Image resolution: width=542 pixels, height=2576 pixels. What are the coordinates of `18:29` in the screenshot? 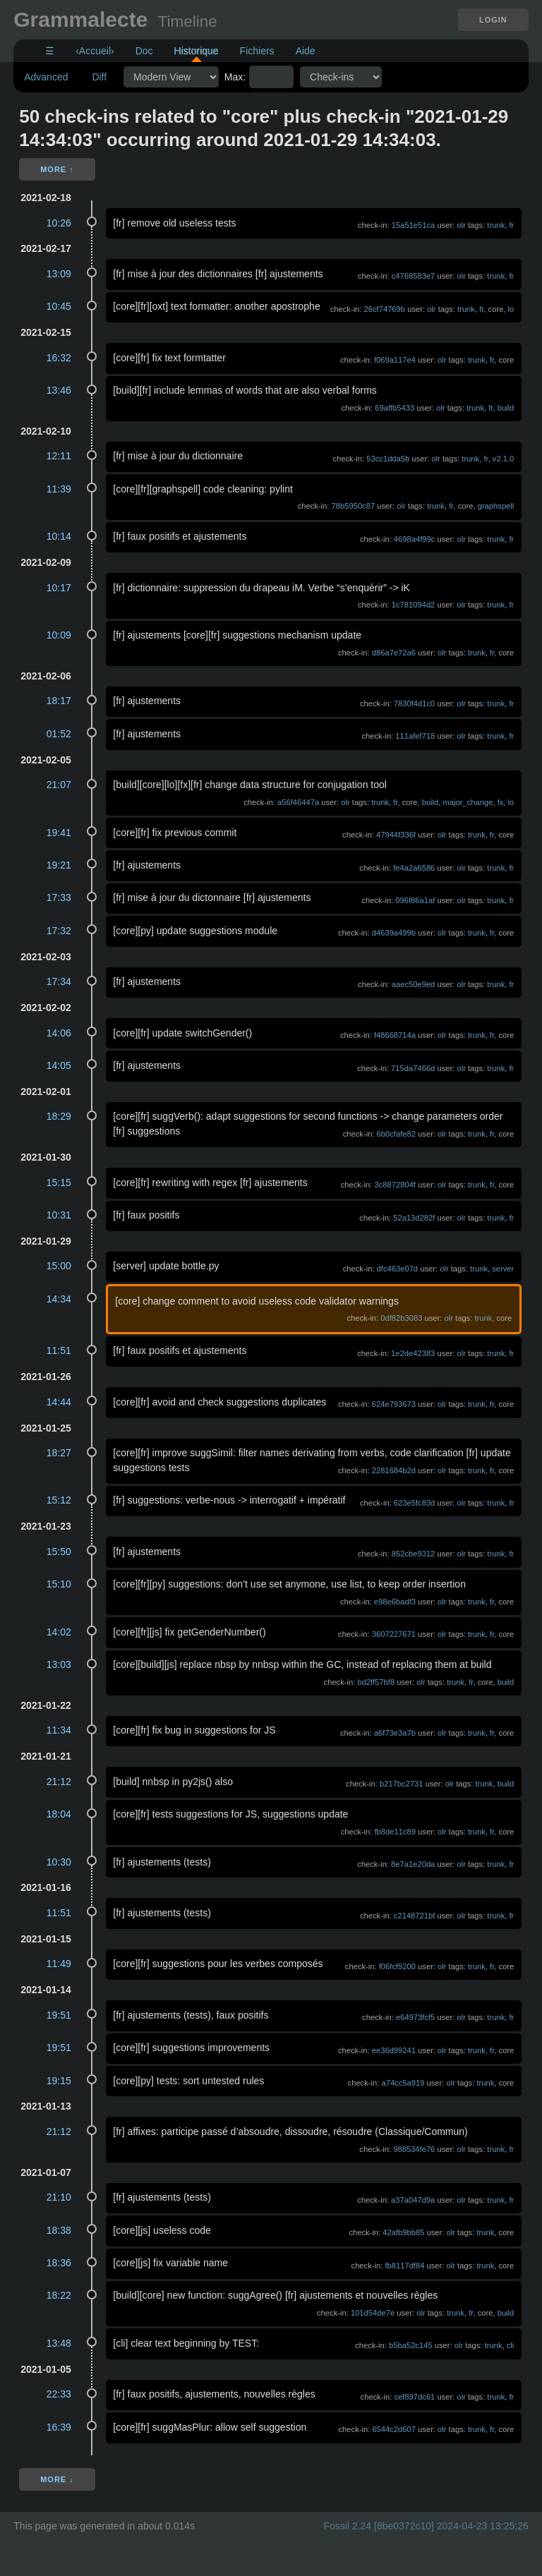 It's located at (59, 1116).